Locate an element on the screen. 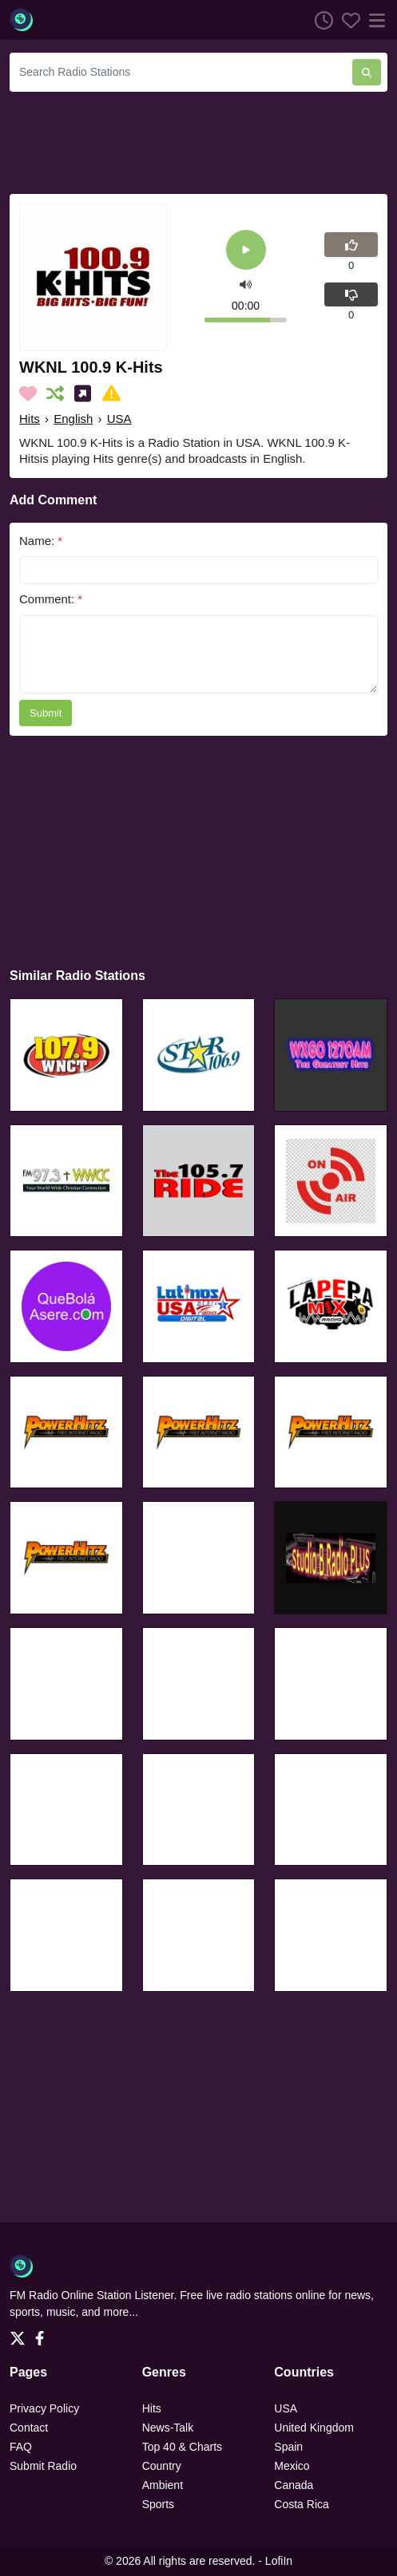 This screenshot has width=397, height=2576. English is located at coordinates (73, 418).